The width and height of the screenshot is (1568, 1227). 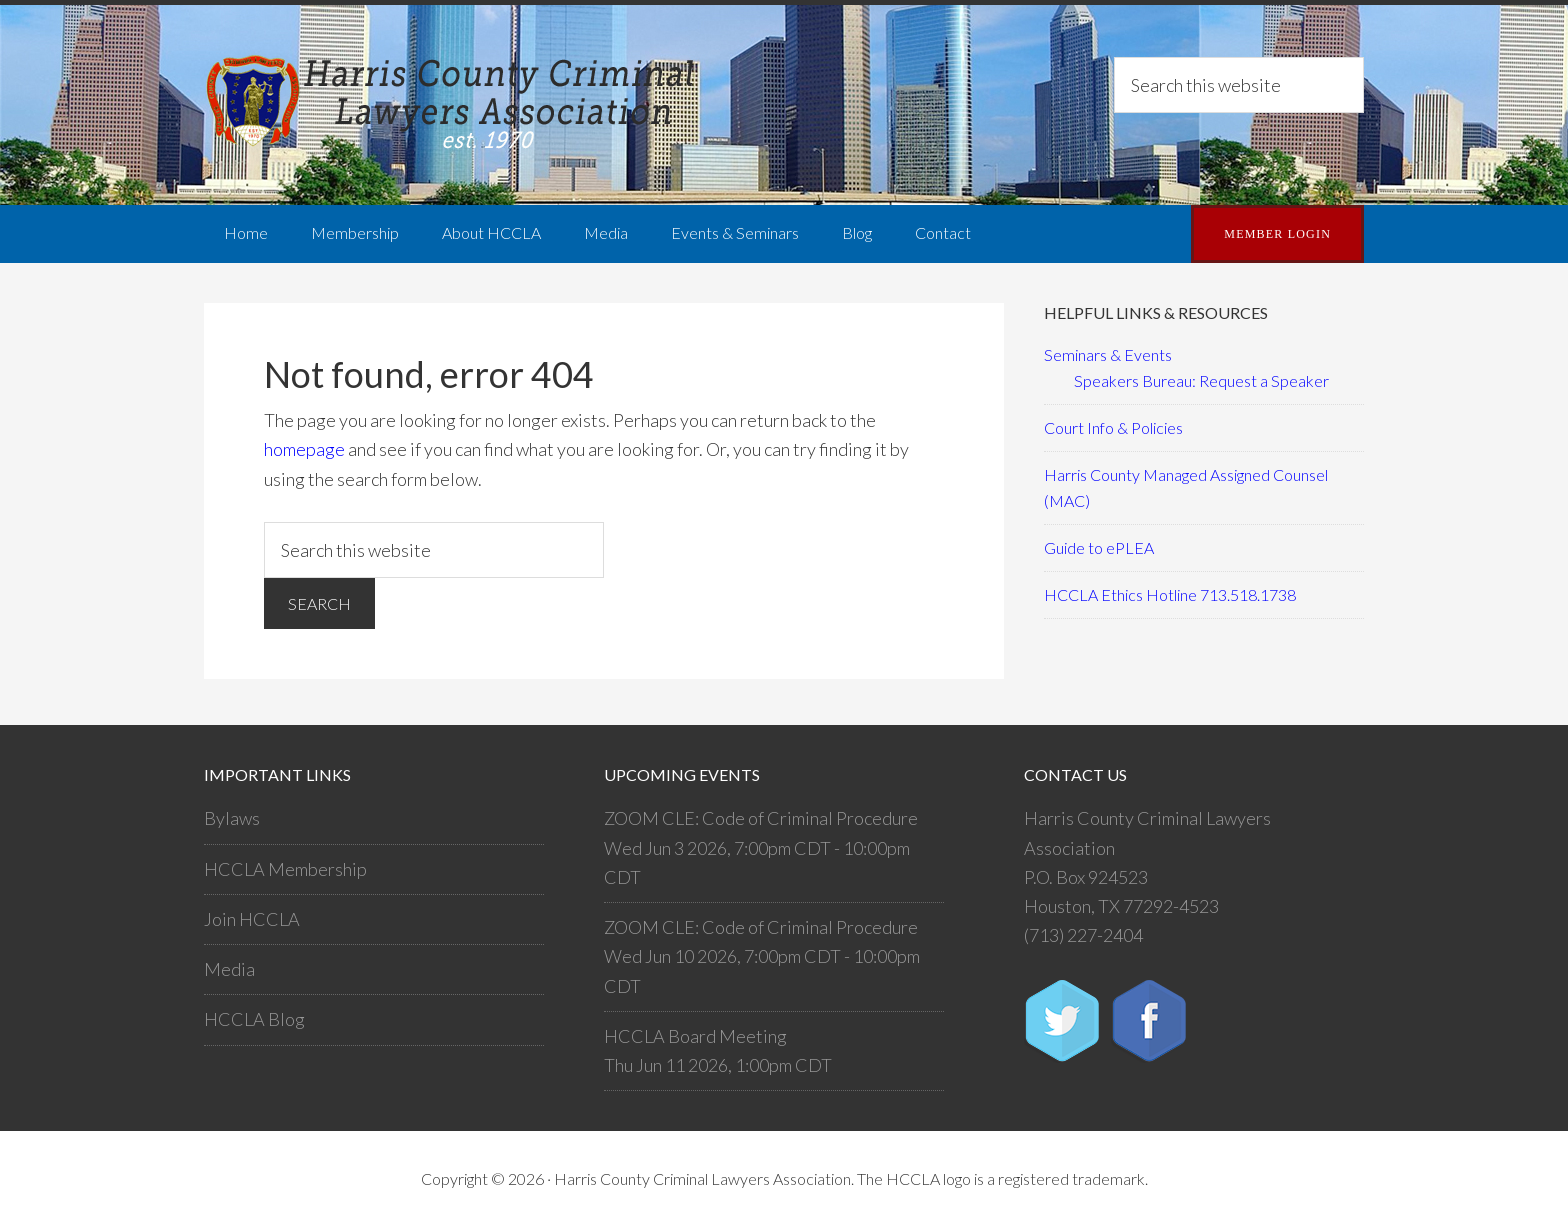 What do you see at coordinates (285, 869) in the screenshot?
I see `HCCLA Membership` at bounding box center [285, 869].